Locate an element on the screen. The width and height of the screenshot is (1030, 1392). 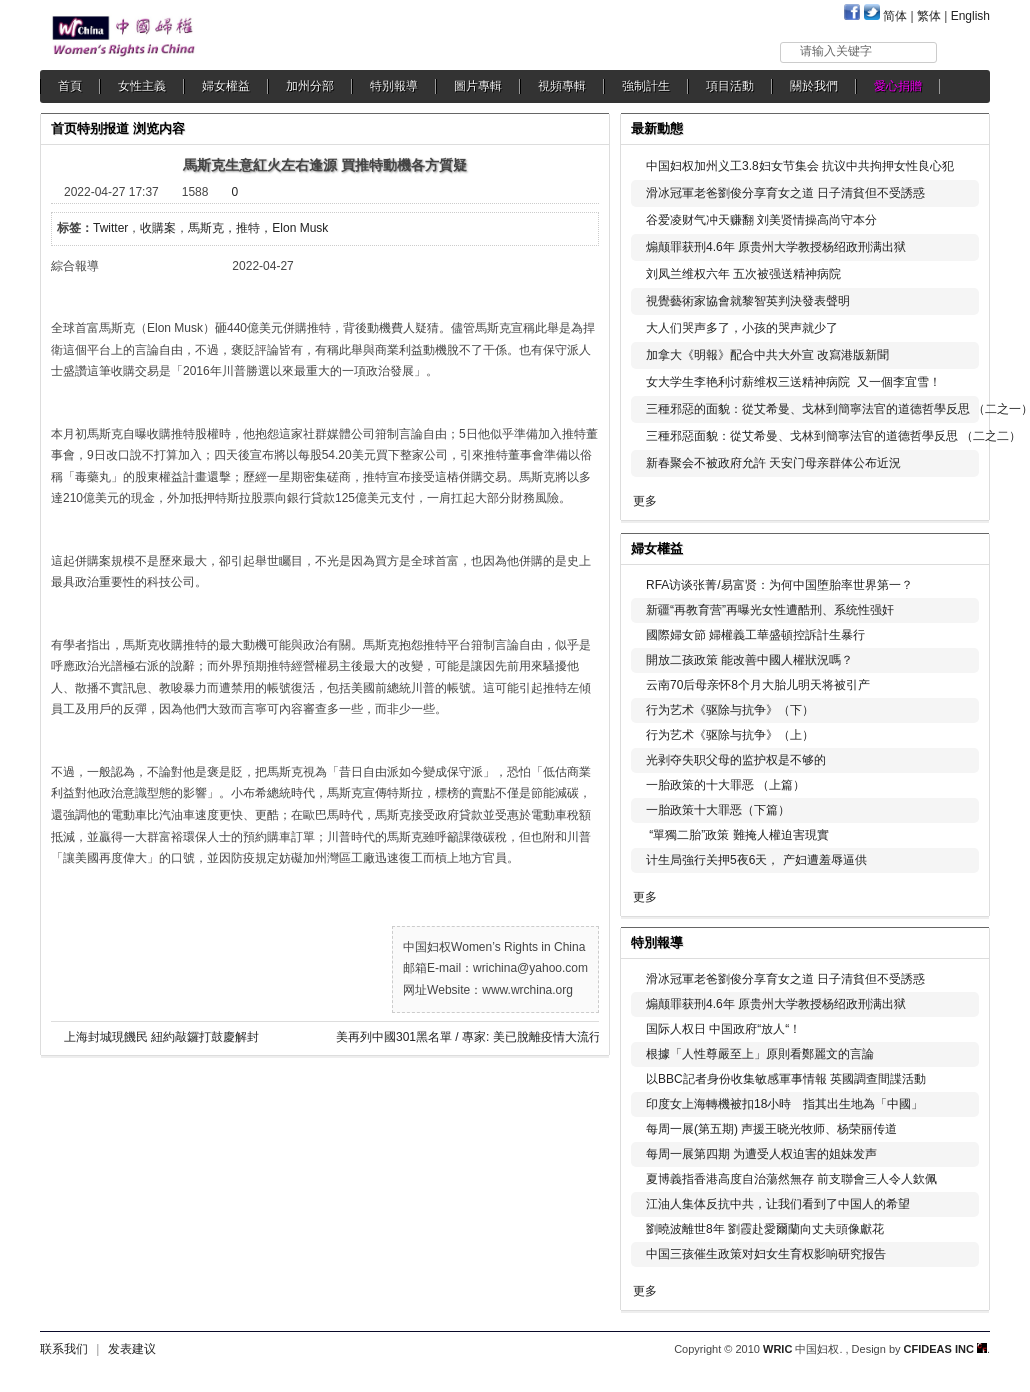
加拿大《明報》配合中共大外宣 改寫港版新聞 is located at coordinates (767, 355).